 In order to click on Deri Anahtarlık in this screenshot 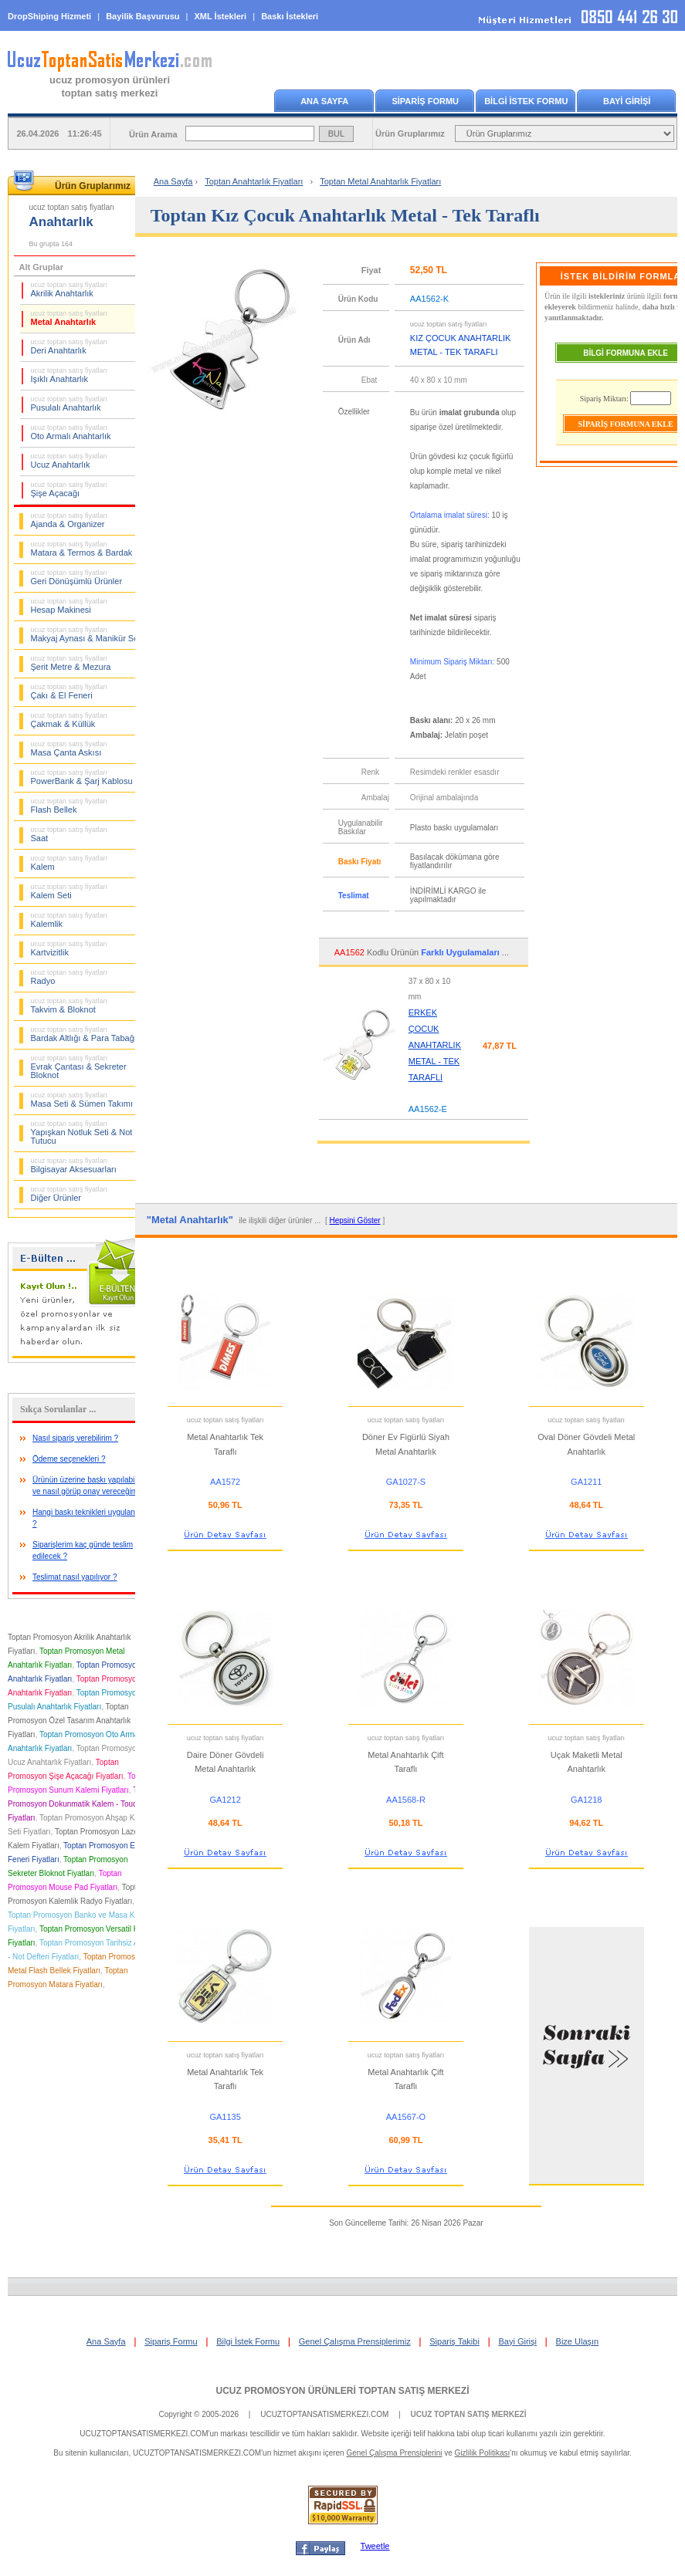, I will do `click(69, 346)`.